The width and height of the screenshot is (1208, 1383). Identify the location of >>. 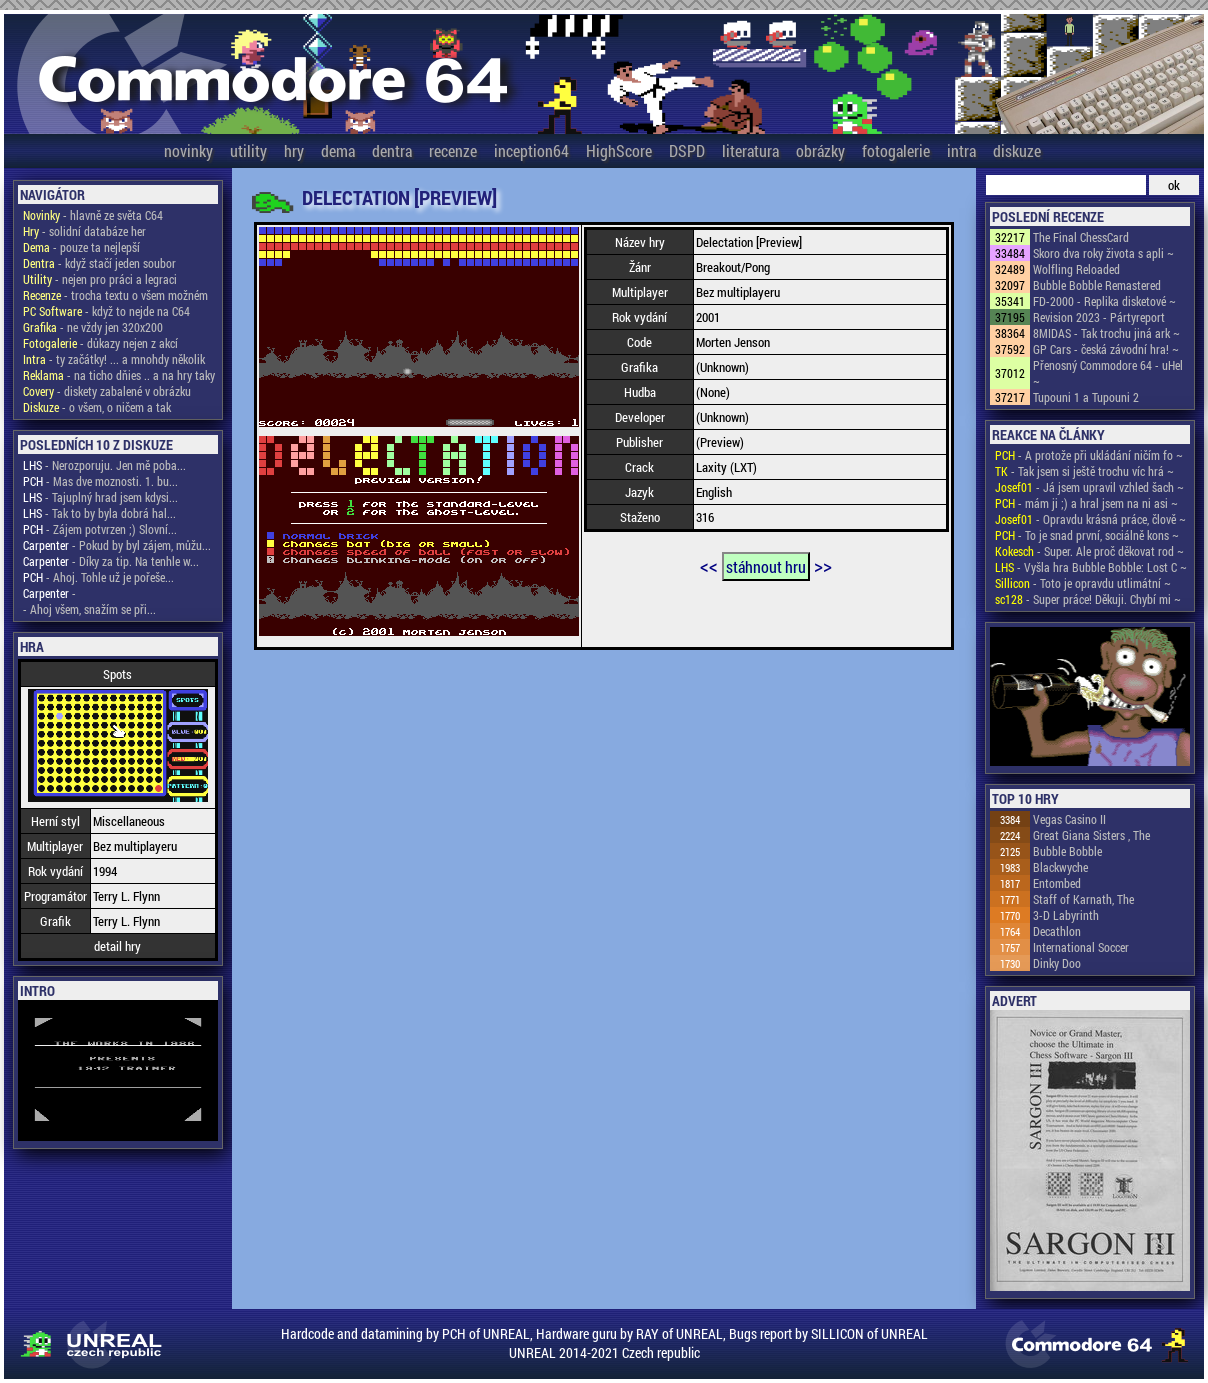
(823, 565).